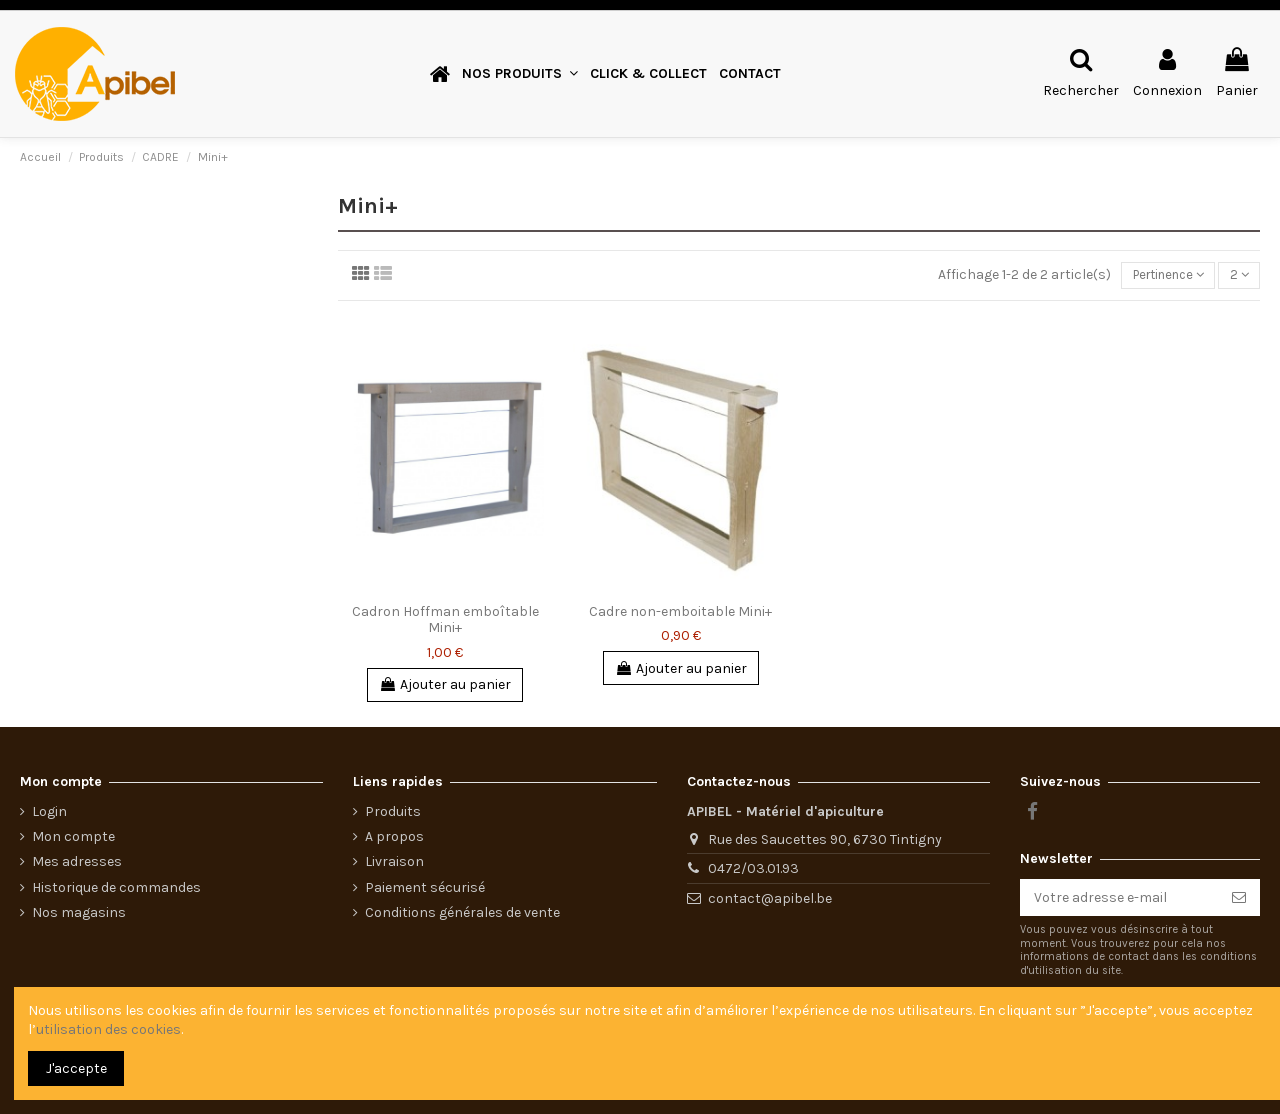  What do you see at coordinates (393, 811) in the screenshot?
I see `Produits` at bounding box center [393, 811].